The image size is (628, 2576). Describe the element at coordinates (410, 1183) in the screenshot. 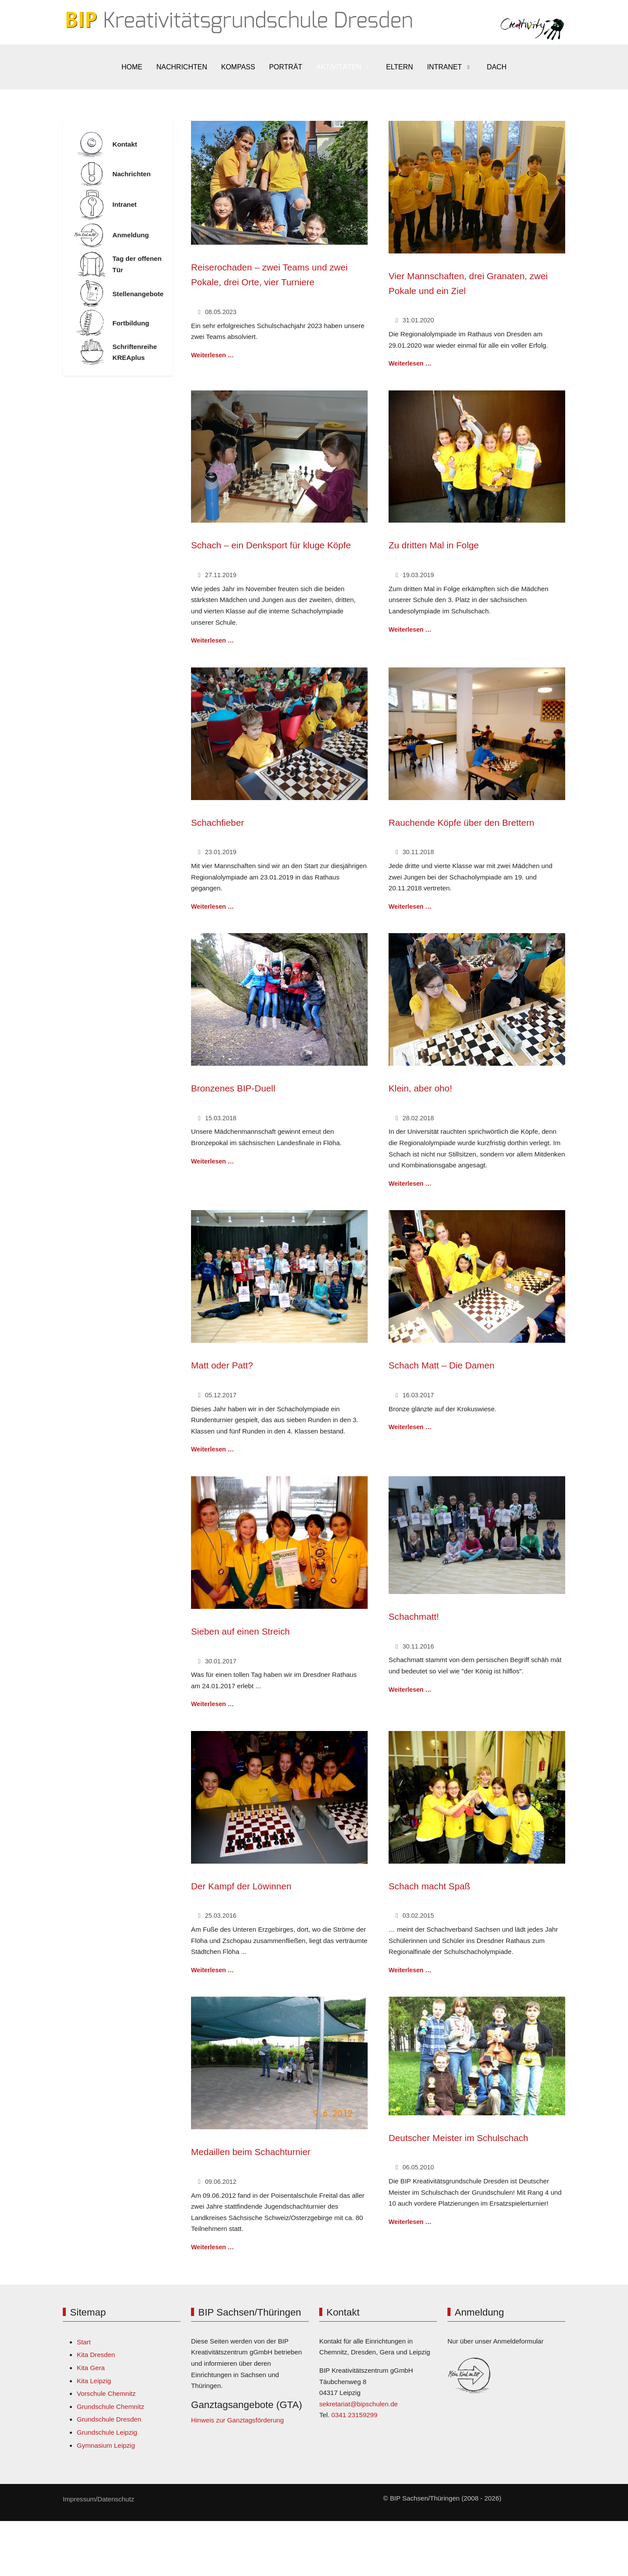

I see `Weiterlesen … [Weiterlesen: Klein, aber oho!]` at that location.